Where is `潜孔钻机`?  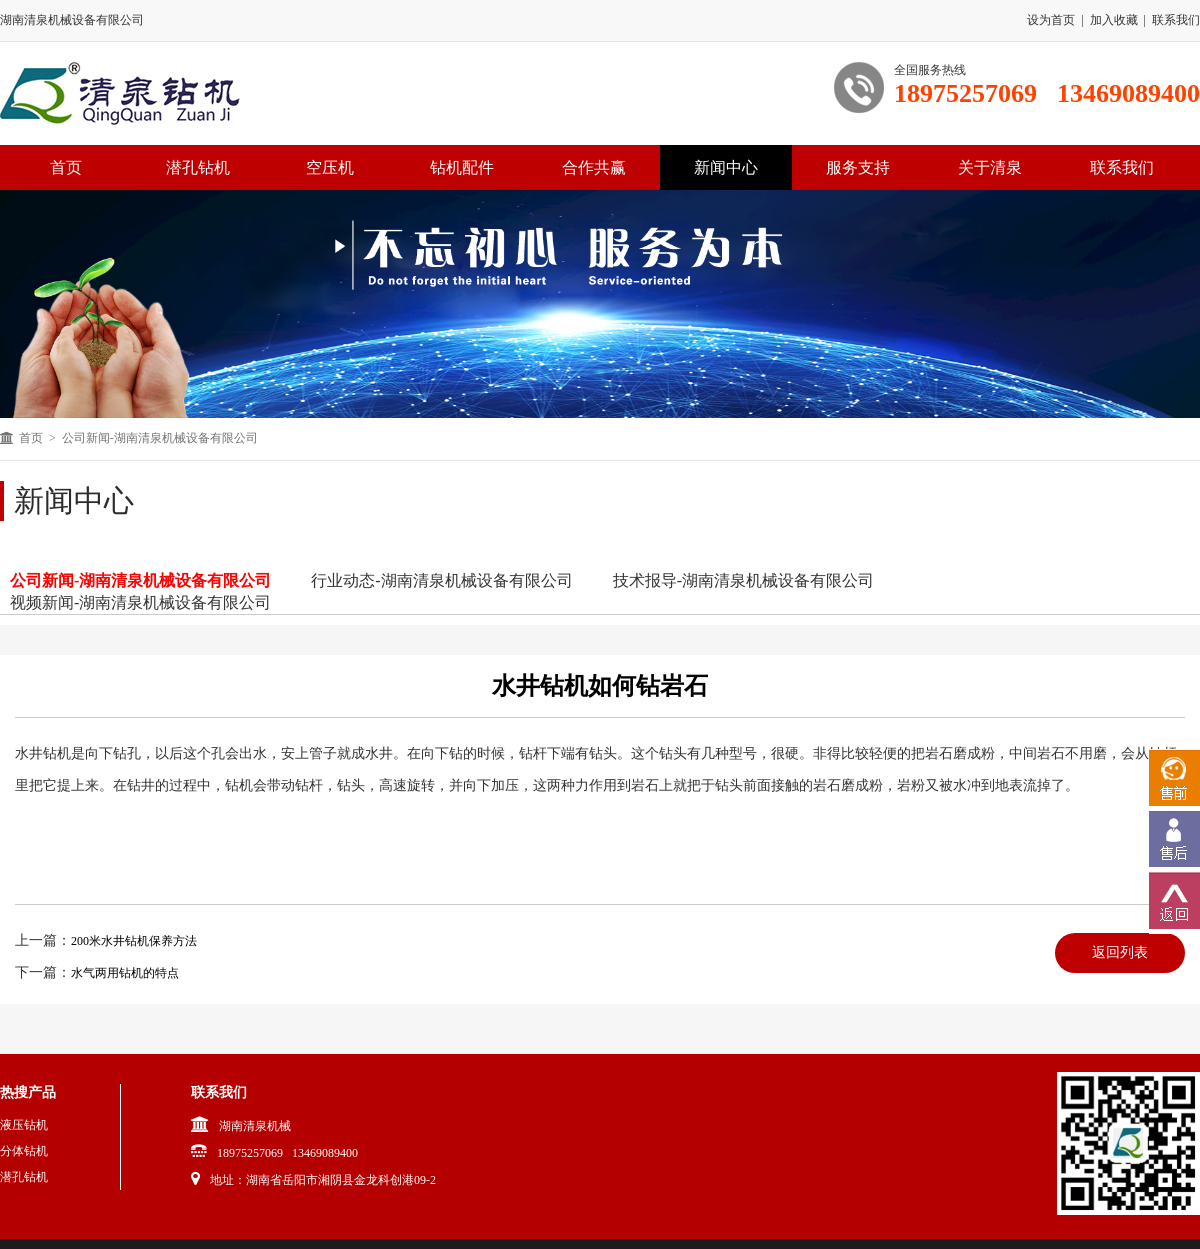 潜孔钻机 is located at coordinates (198, 167).